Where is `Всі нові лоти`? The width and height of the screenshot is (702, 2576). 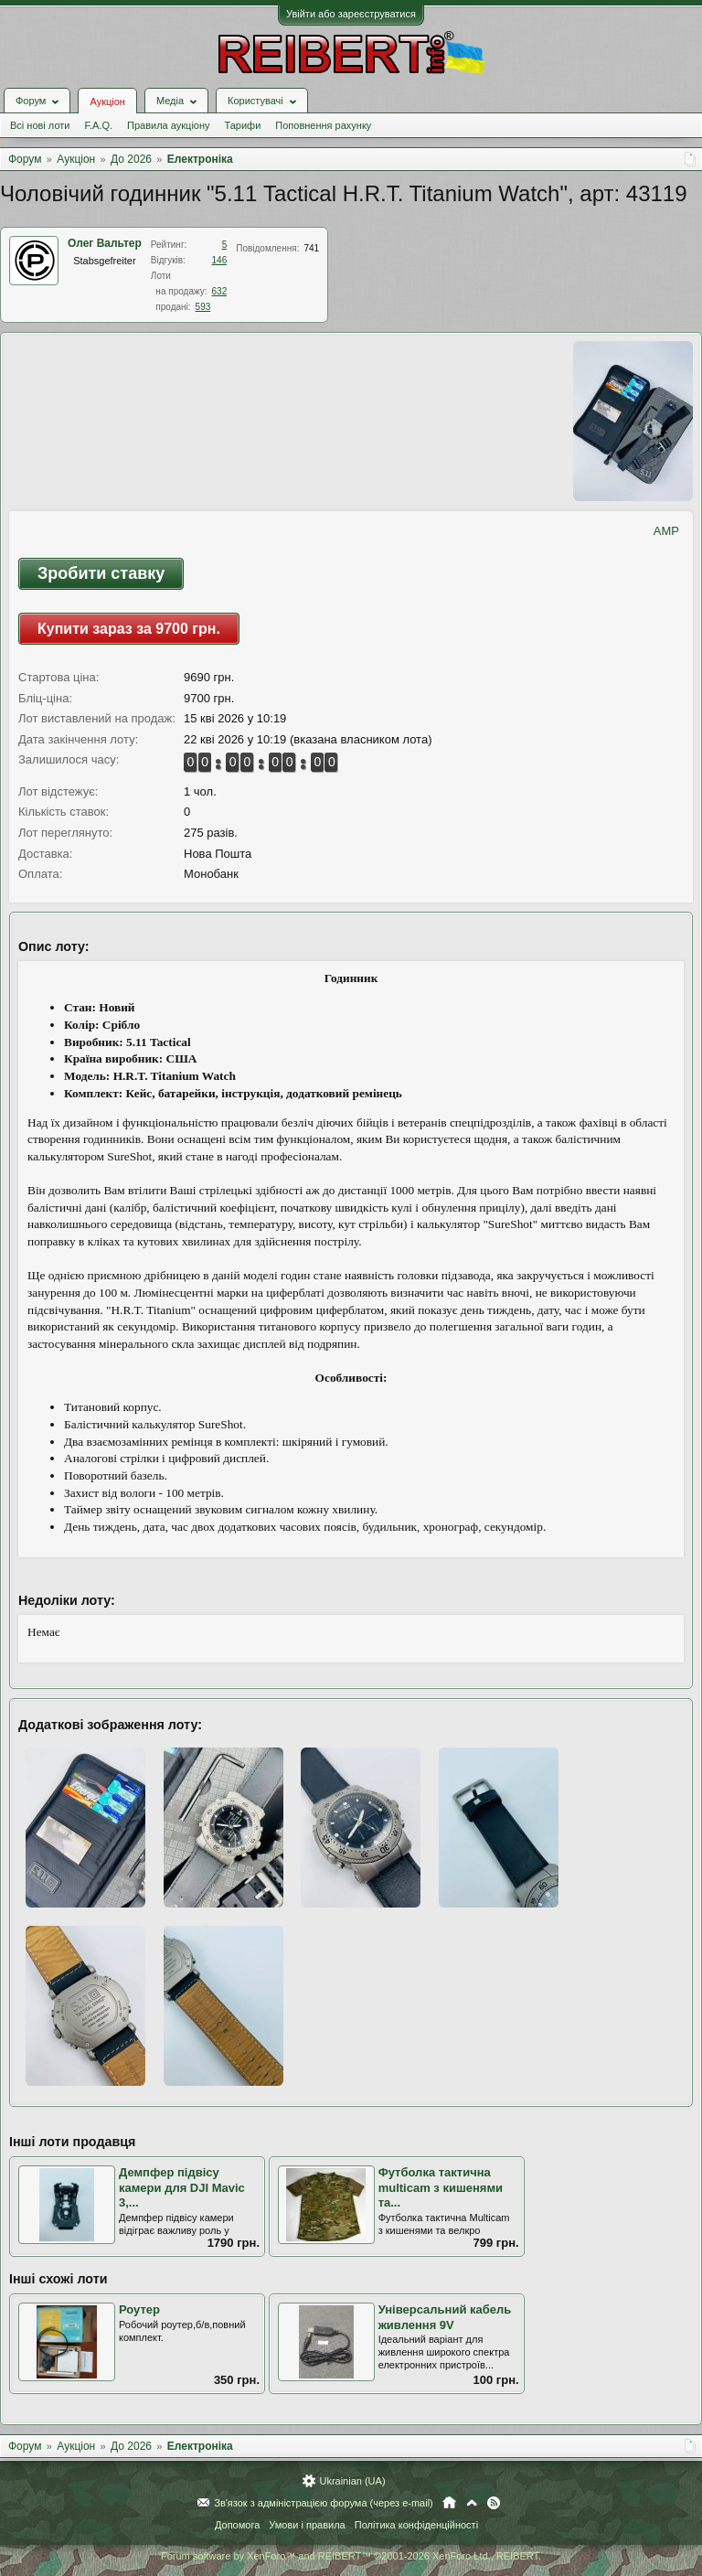 Всі нові лоти is located at coordinates (39, 125).